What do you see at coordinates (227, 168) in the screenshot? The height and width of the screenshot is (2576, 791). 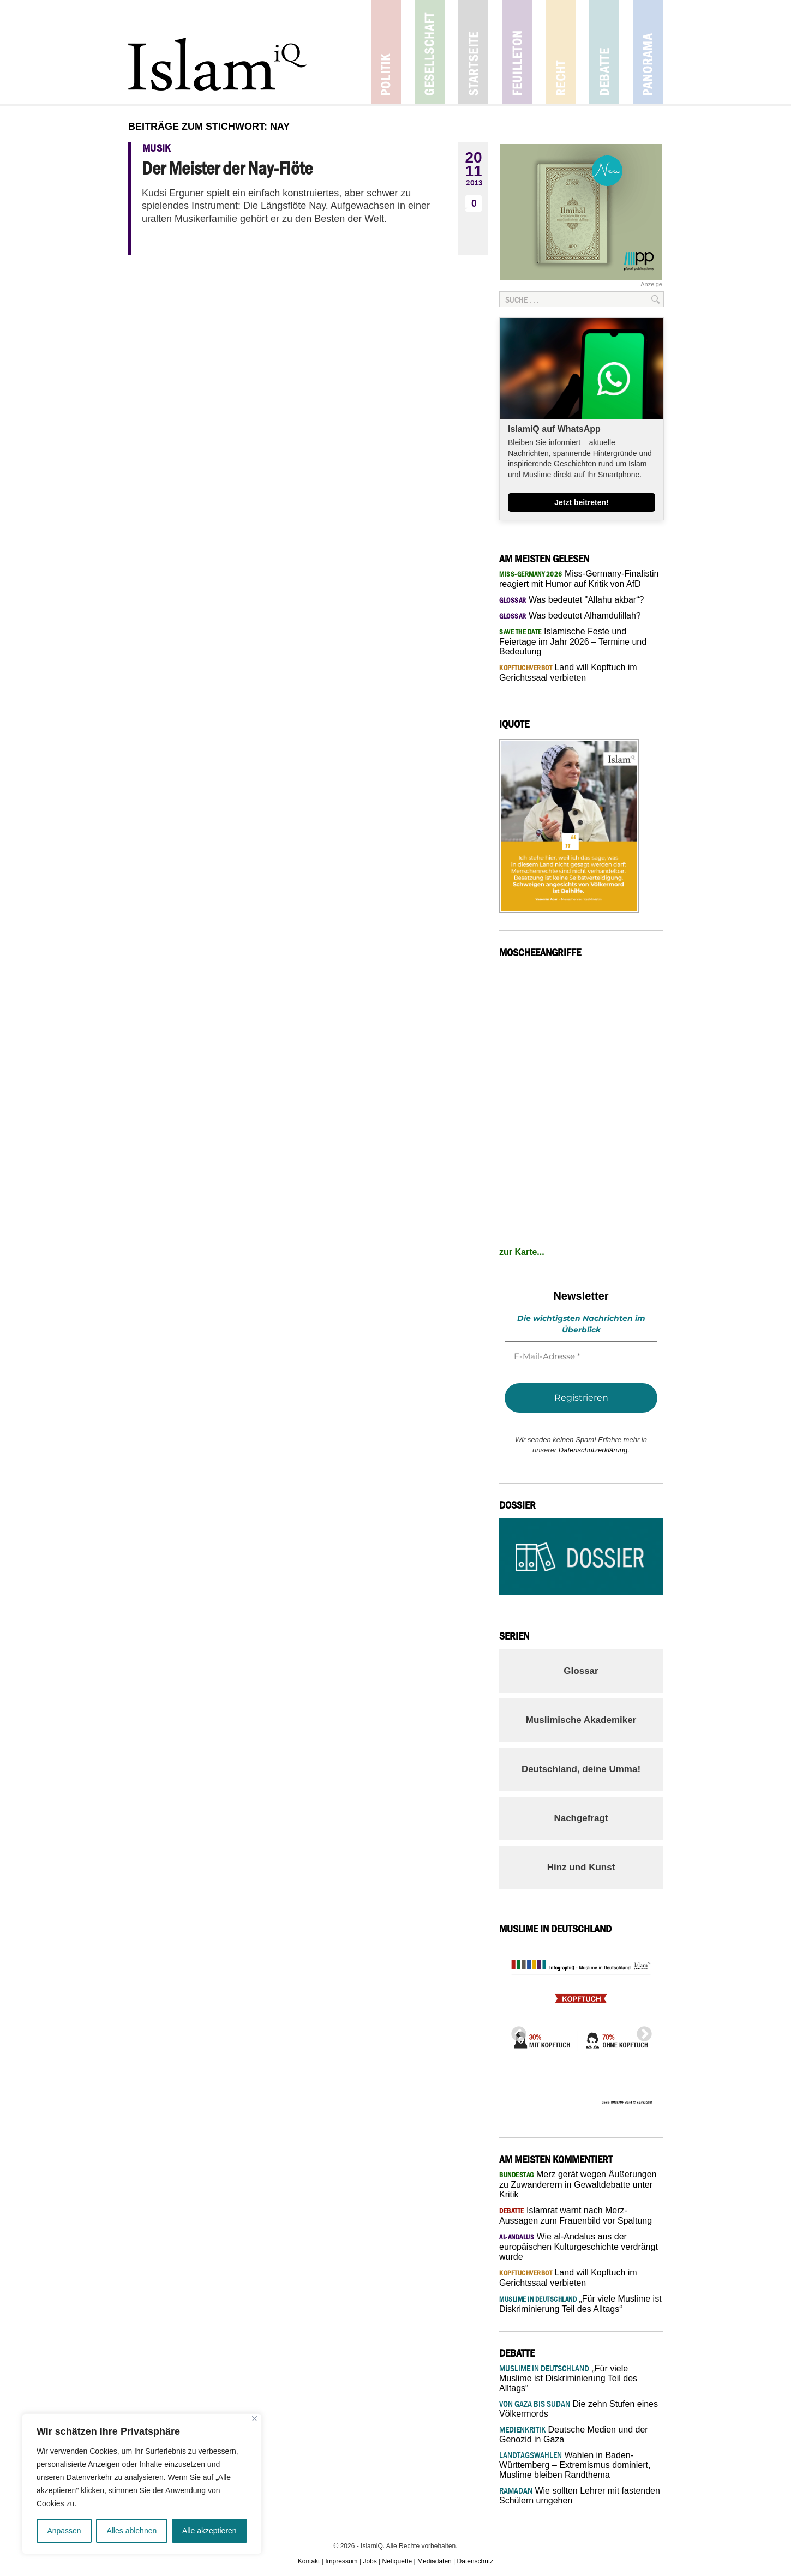 I see `Der Meister der Nay-Flöte` at bounding box center [227, 168].